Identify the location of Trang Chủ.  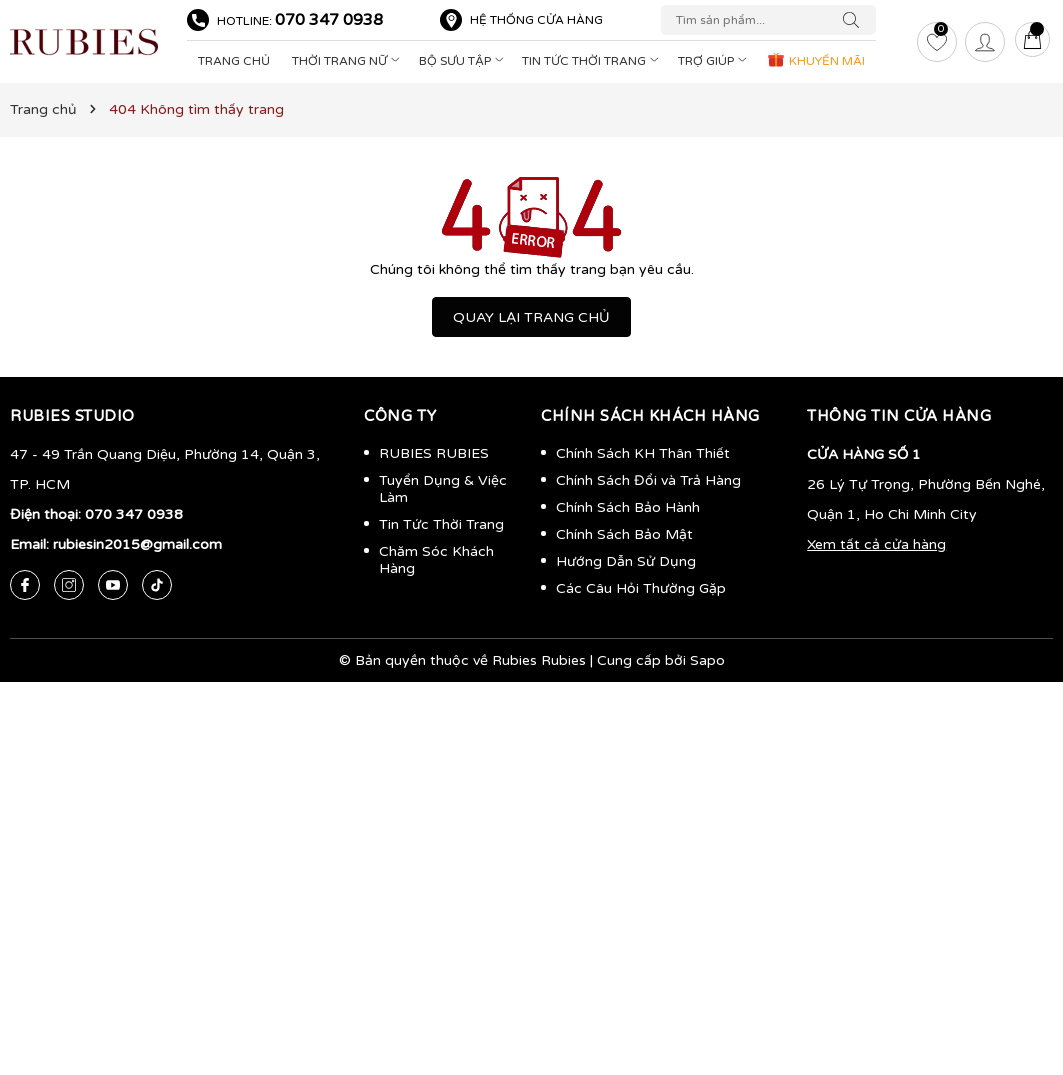
(234, 61).